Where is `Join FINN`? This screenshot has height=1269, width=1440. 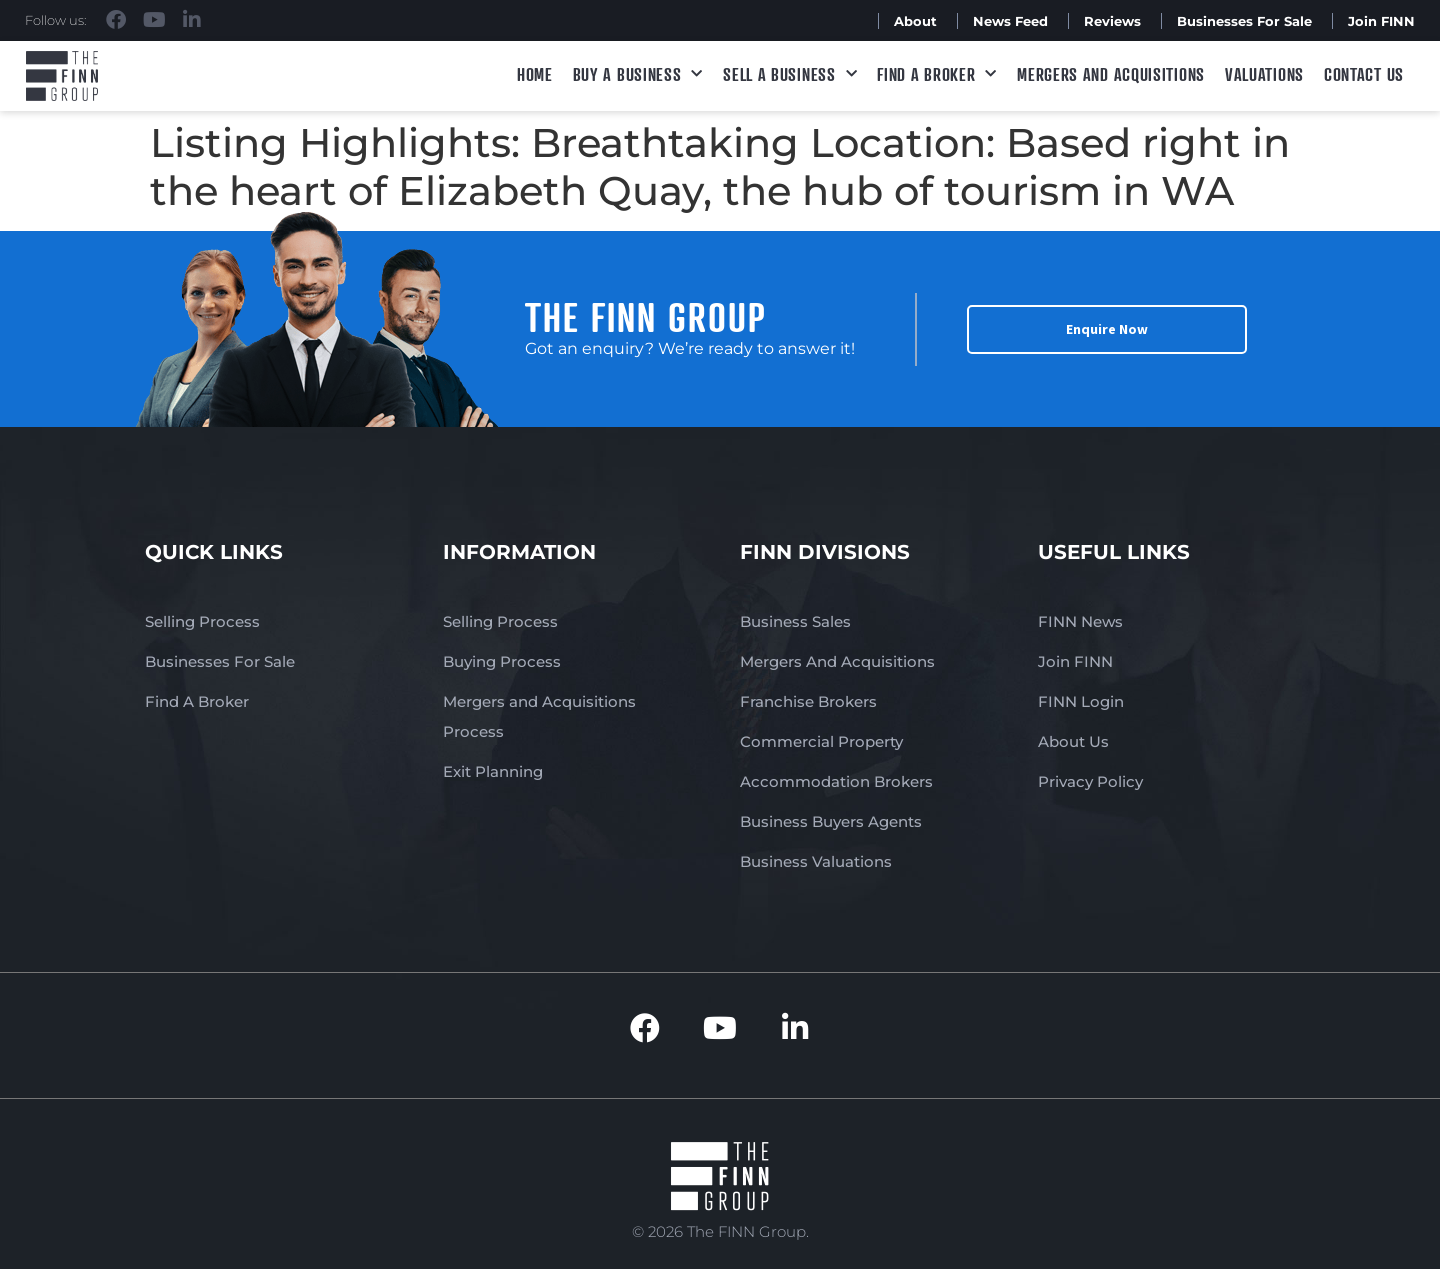
Join FINN is located at coordinates (1381, 21).